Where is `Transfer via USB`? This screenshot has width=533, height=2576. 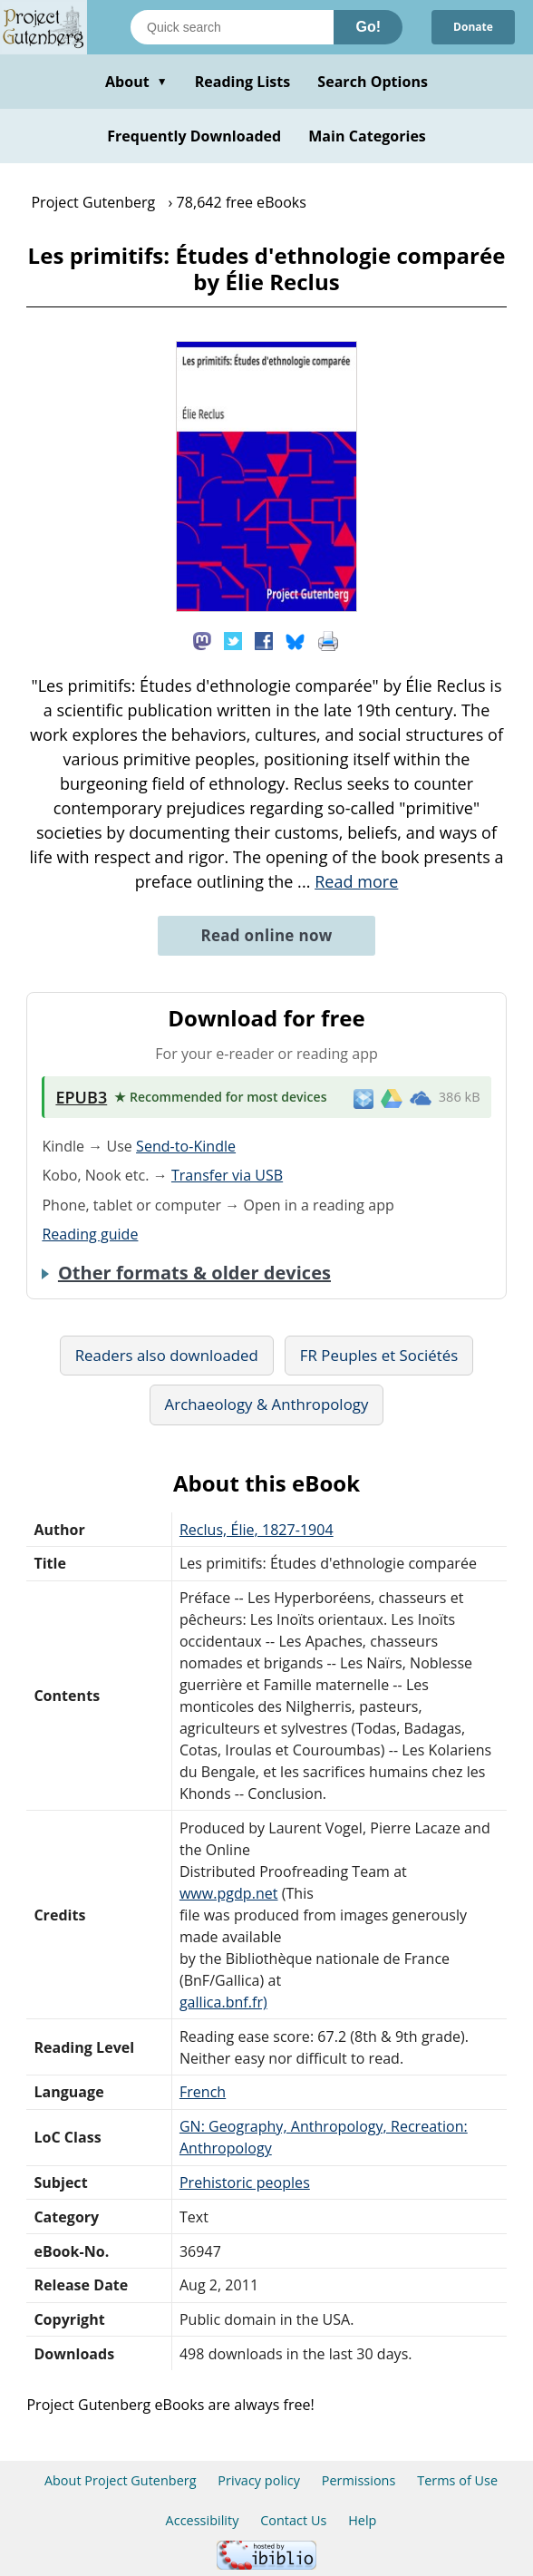 Transfer via USB is located at coordinates (227, 1175).